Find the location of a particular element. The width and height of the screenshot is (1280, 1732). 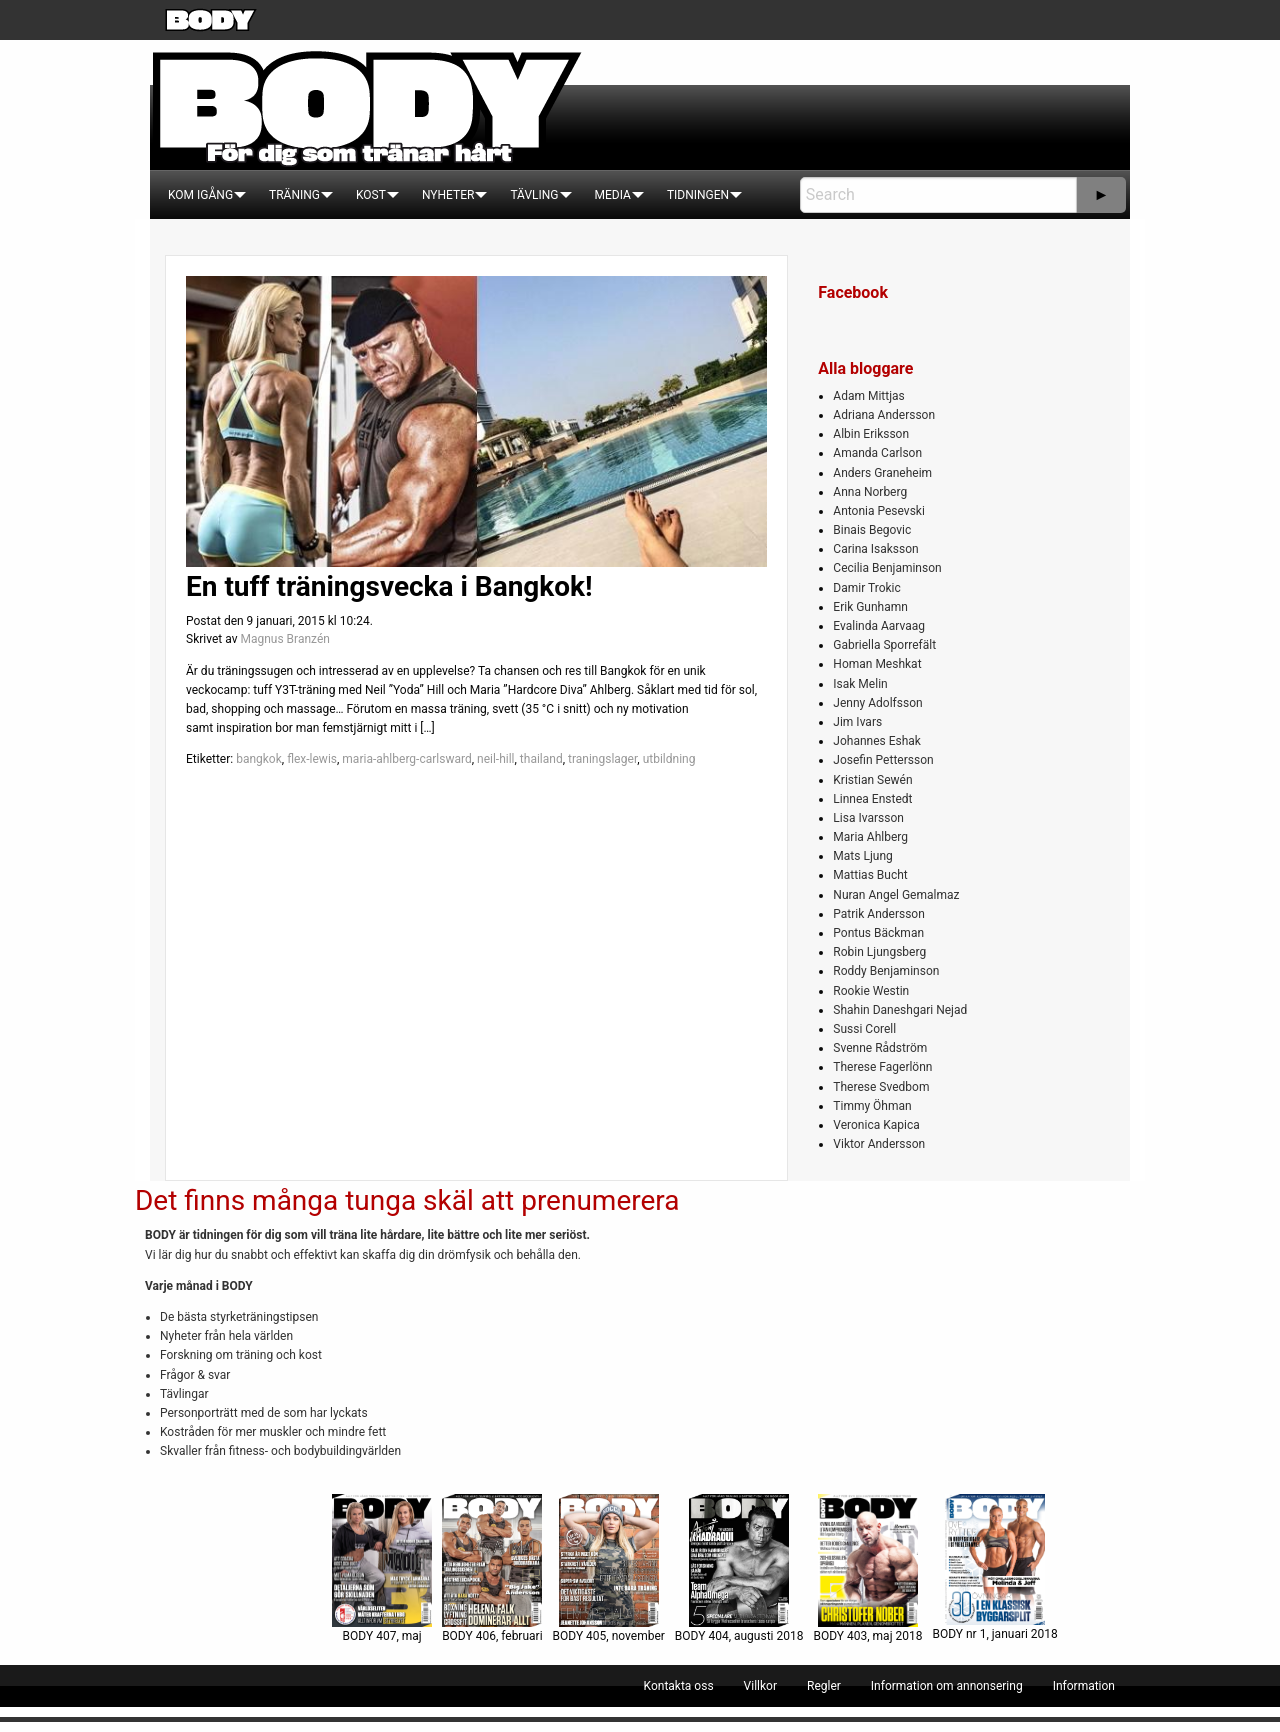

Josefin Pettersson is located at coordinates (883, 760).